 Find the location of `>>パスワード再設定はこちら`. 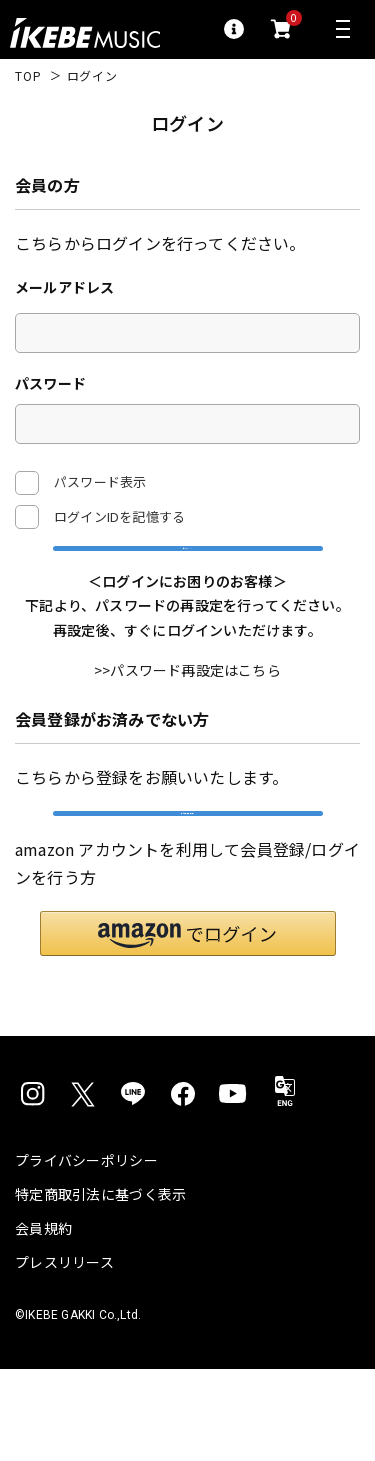

>>パスワード再設定はこちら is located at coordinates (187, 717).